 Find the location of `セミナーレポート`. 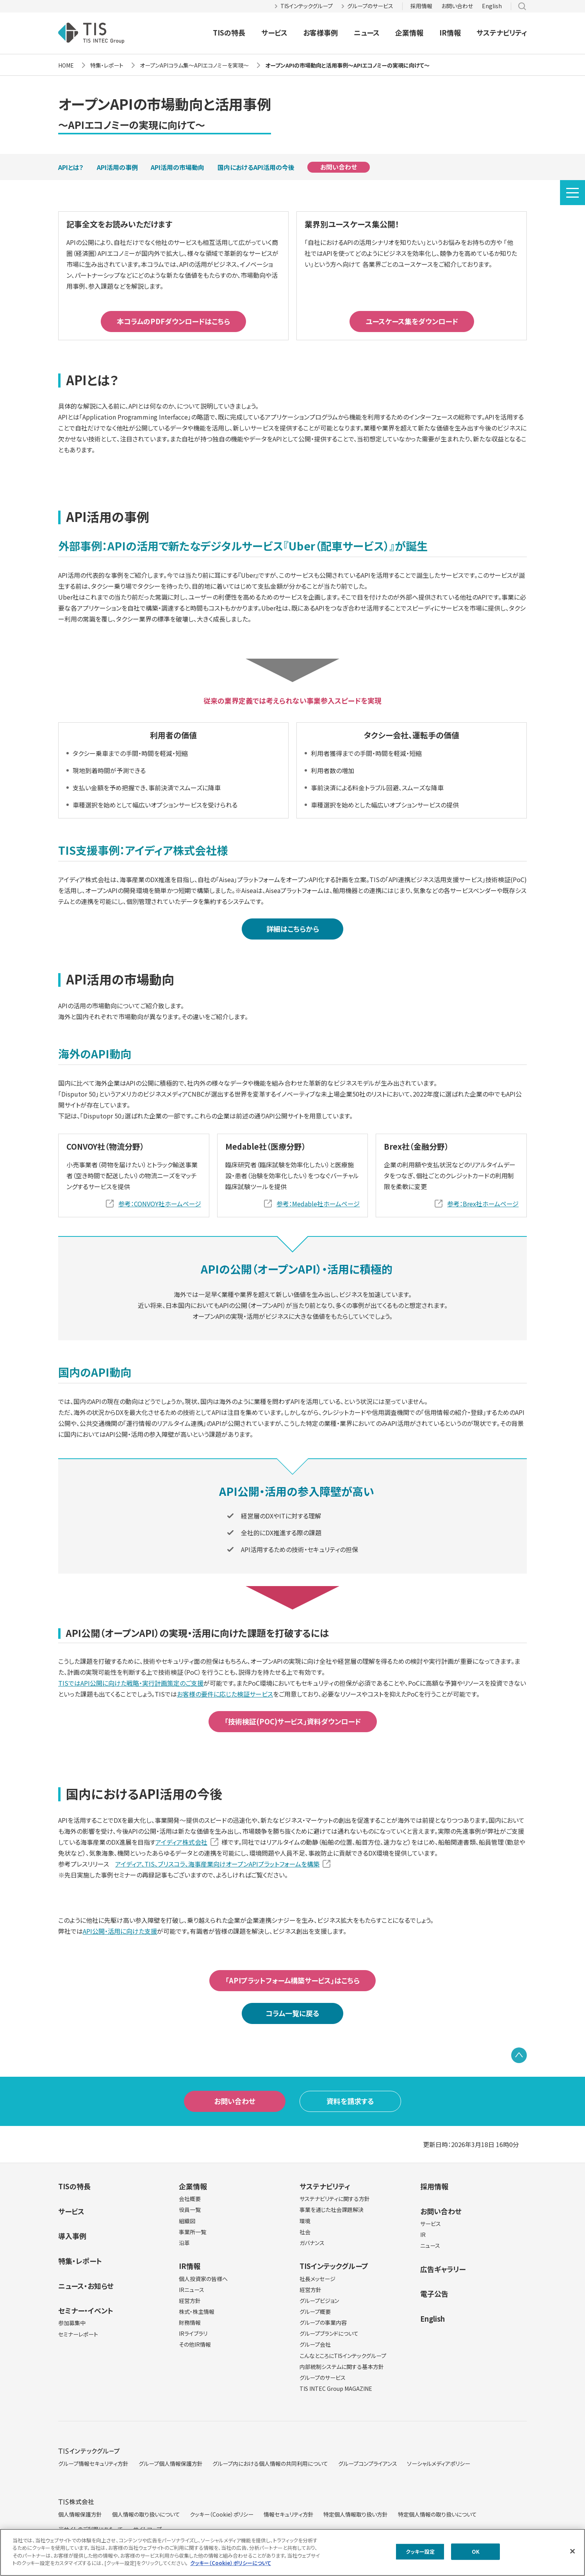

セミナーレポート is located at coordinates (78, 2334).